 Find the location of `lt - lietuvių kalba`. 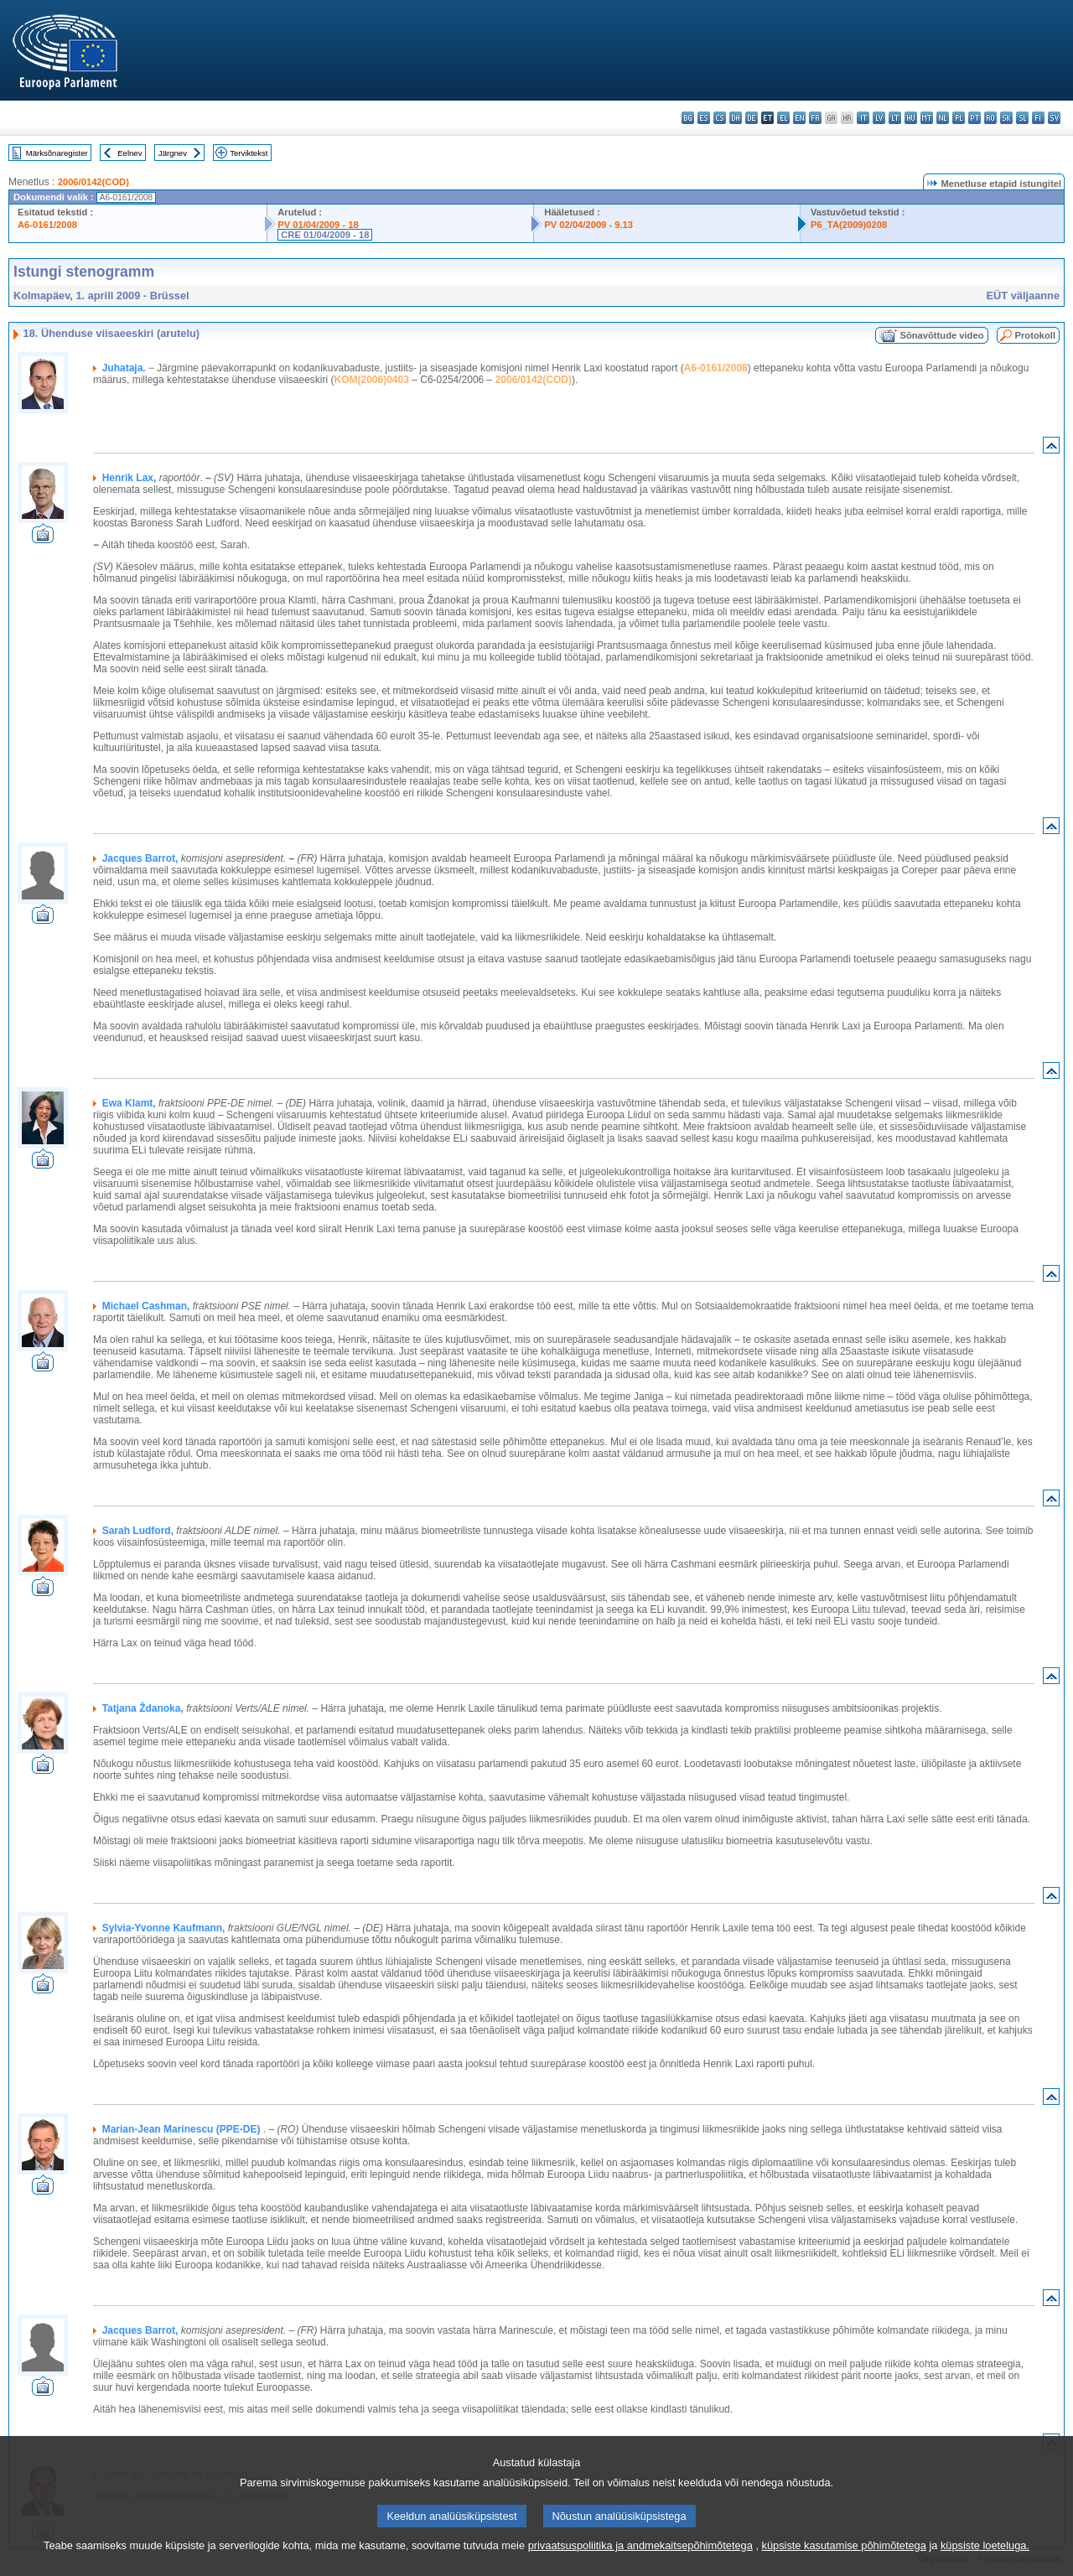

lt - lietuvių kalba is located at coordinates (895, 117).